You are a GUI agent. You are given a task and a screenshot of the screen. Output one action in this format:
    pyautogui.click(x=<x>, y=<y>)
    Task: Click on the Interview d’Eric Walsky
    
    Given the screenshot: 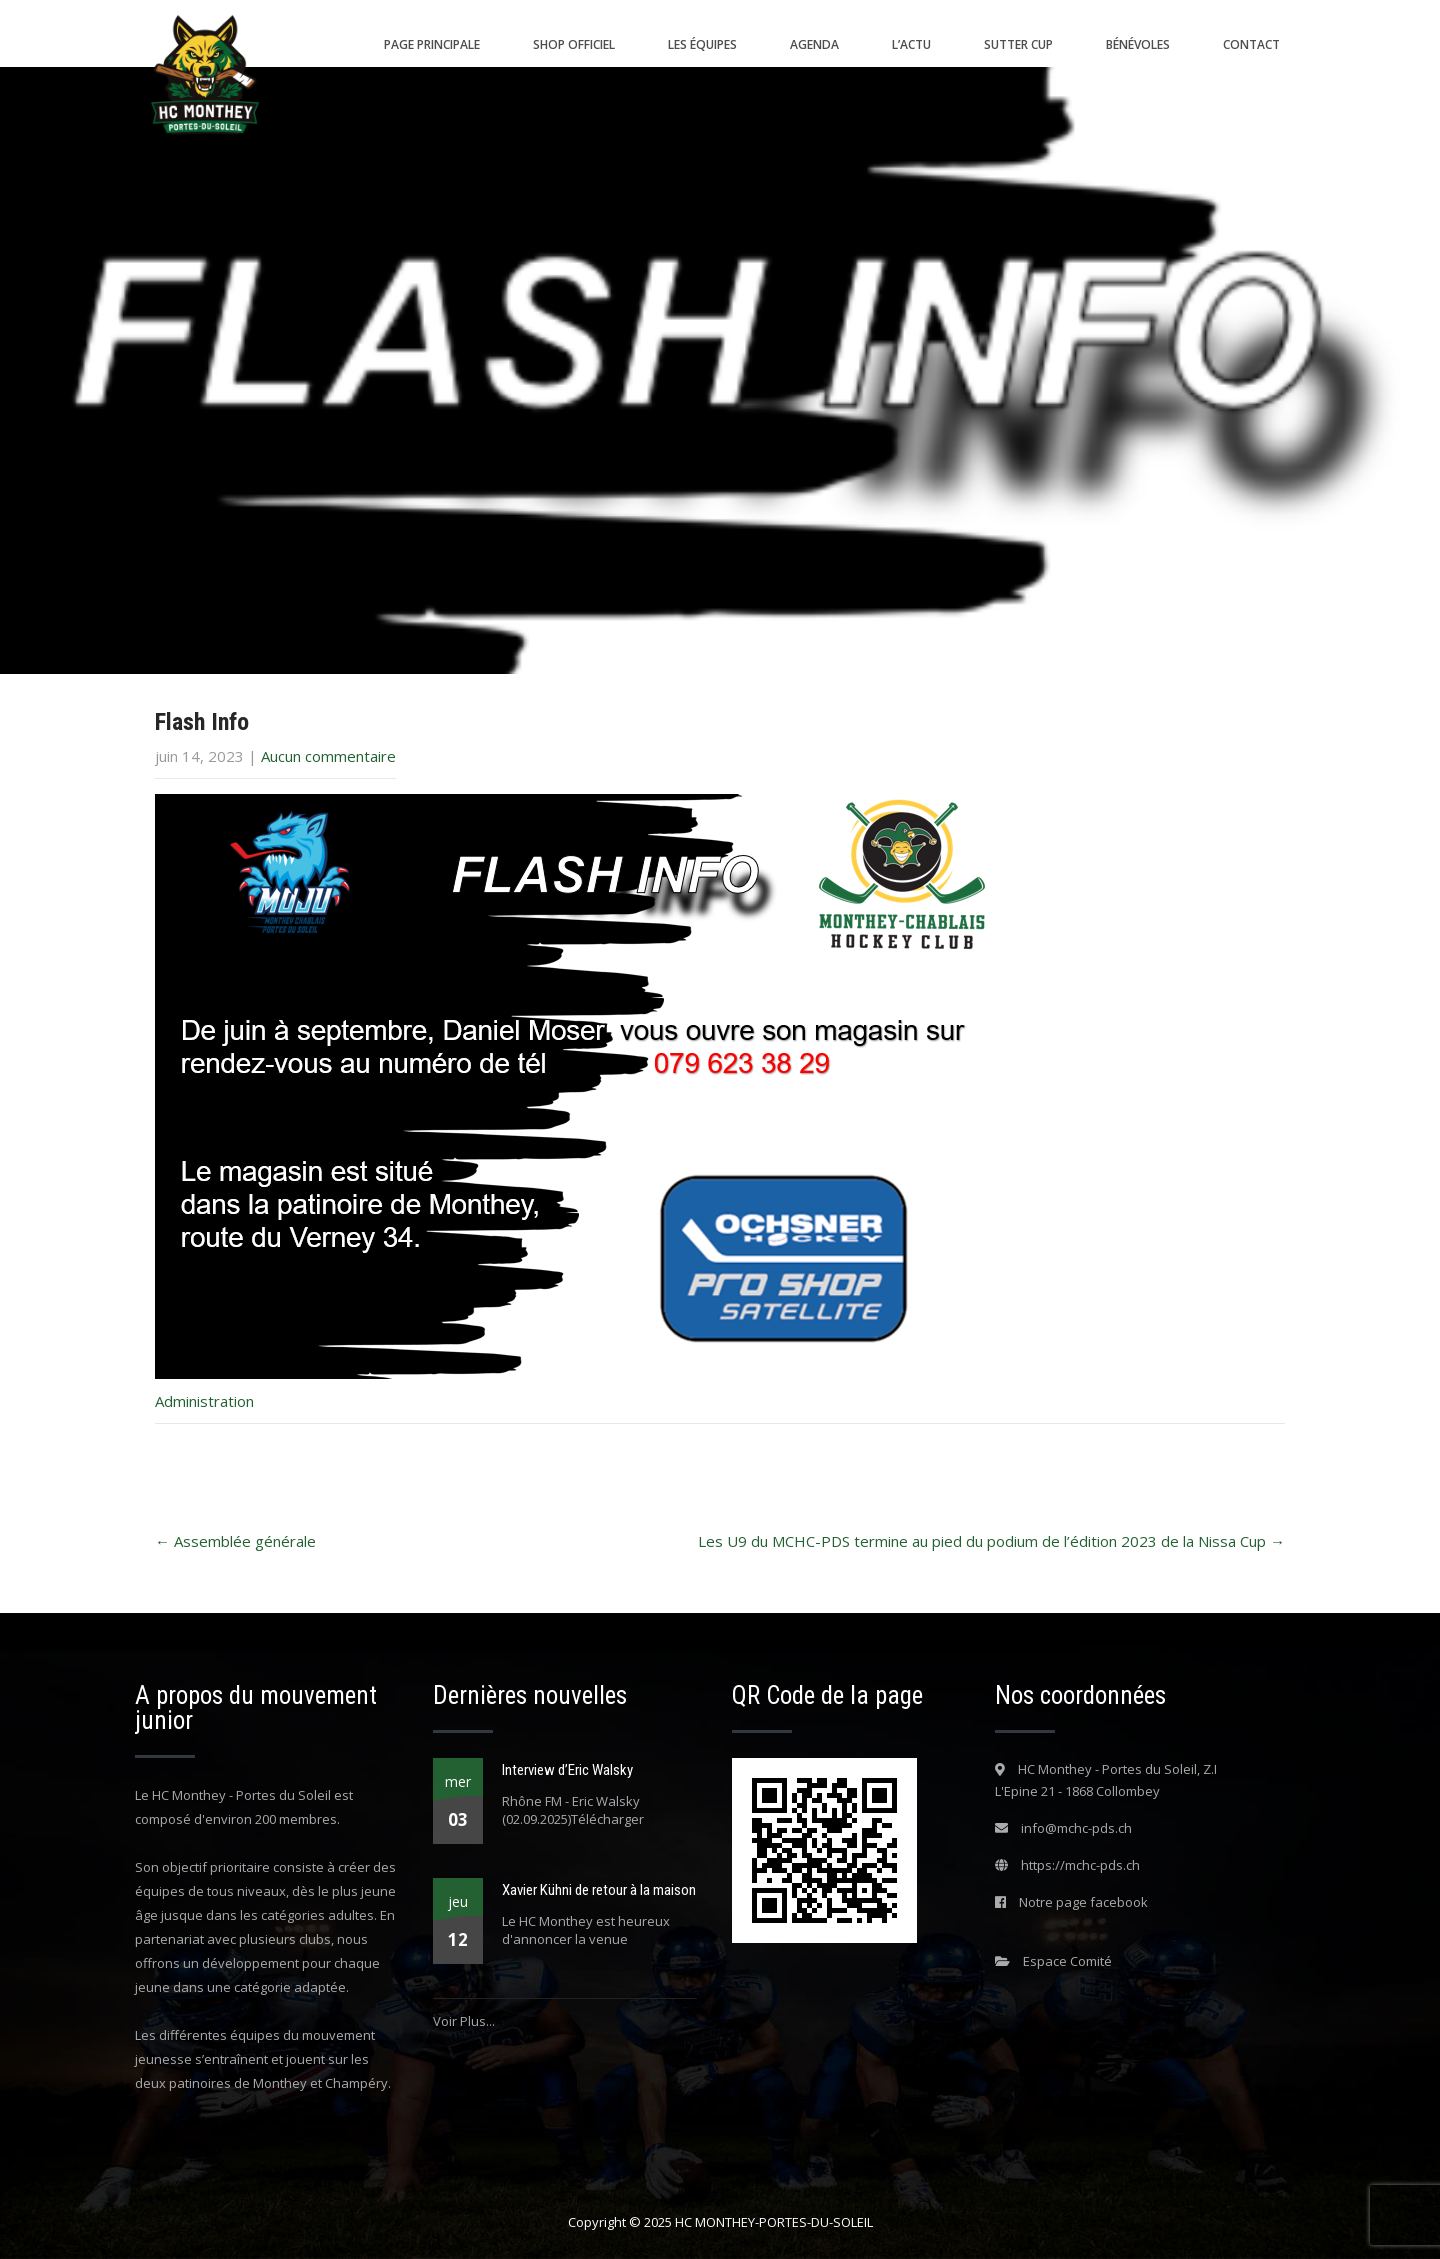 What is the action you would take?
    pyautogui.click(x=567, y=1770)
    